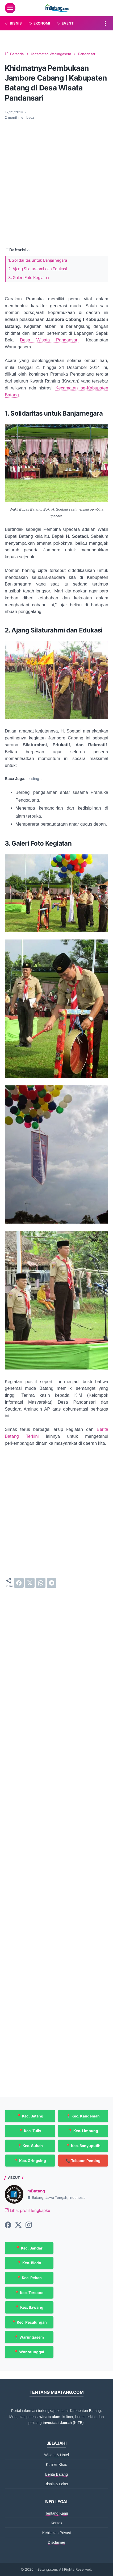 The width and height of the screenshot is (113, 2576). What do you see at coordinates (30, 2130) in the screenshot?
I see `📍 Kec. Tulis` at bounding box center [30, 2130].